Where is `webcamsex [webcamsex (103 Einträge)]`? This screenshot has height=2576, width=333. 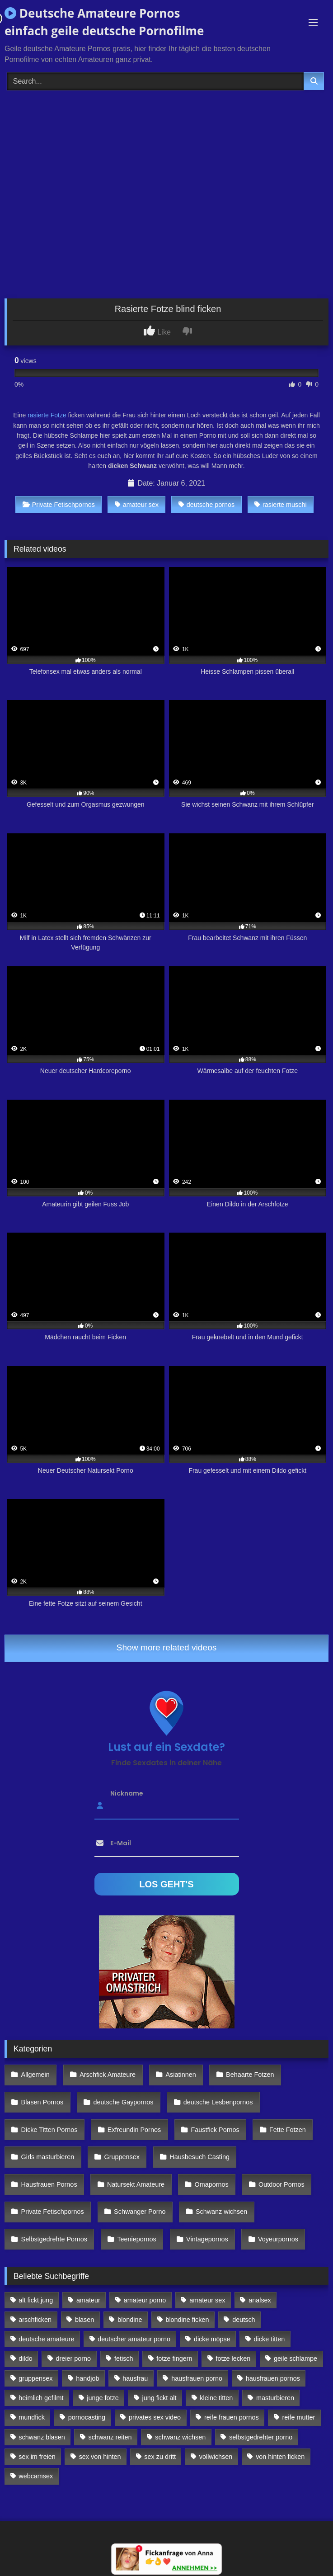
webcamsex [webcamsex (103 Einträge)] is located at coordinates (36, 2476).